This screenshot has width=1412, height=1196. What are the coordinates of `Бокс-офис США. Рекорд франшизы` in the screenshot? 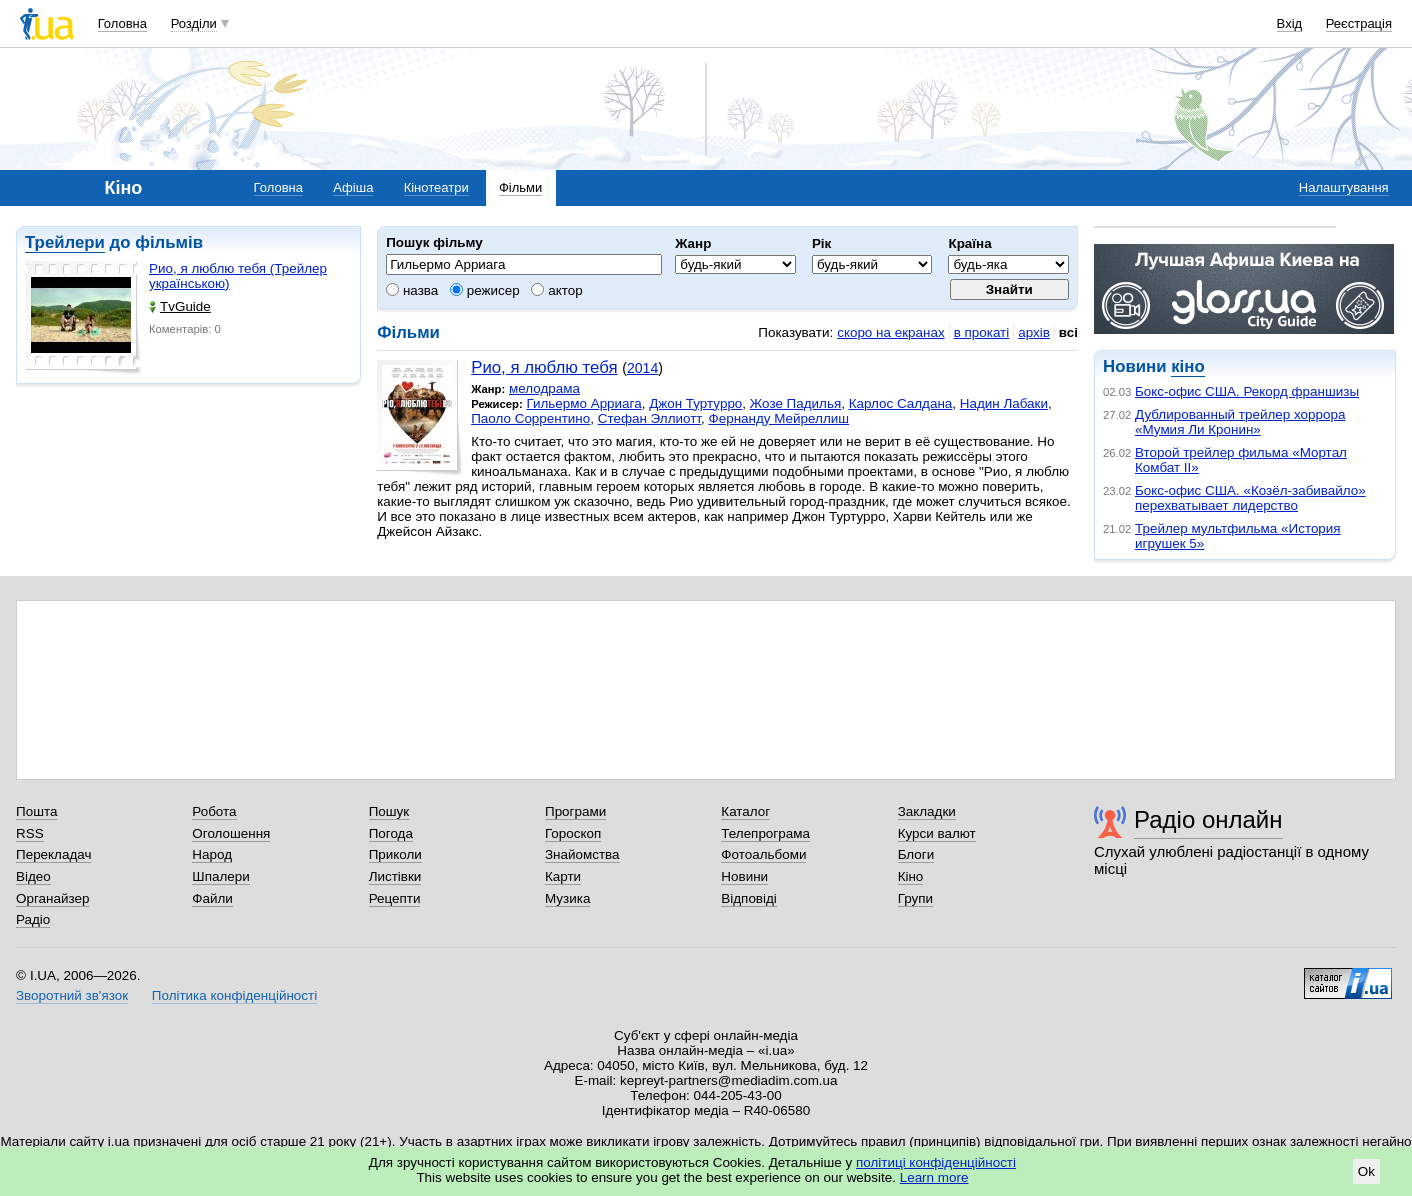 It's located at (1247, 391).